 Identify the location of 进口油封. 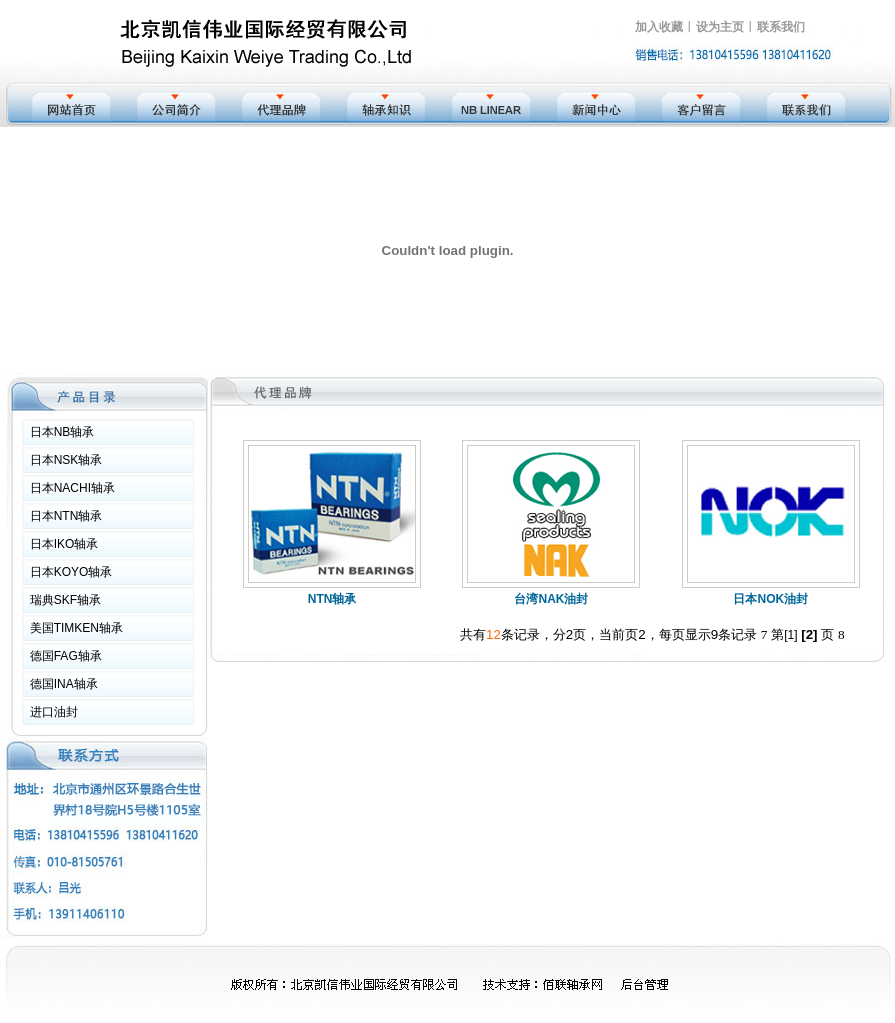
(54, 712).